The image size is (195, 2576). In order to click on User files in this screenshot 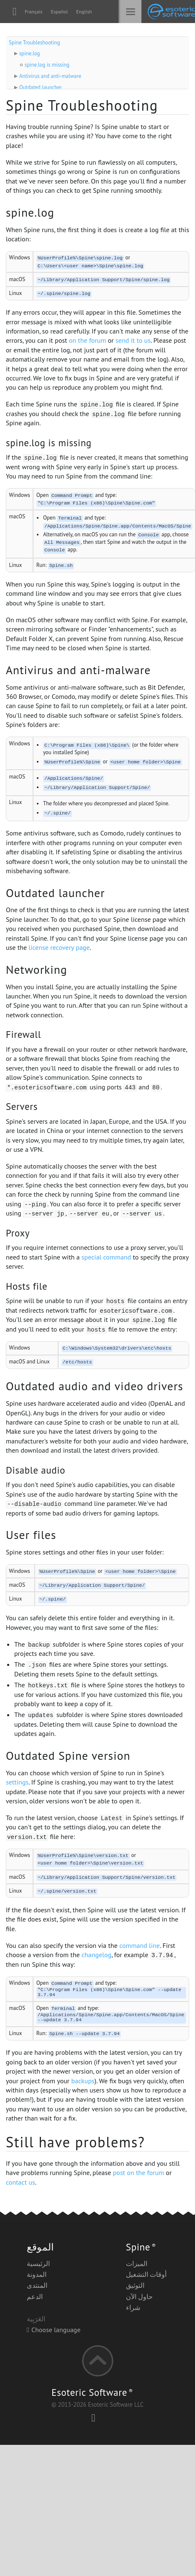, I will do `click(31, 1534)`.